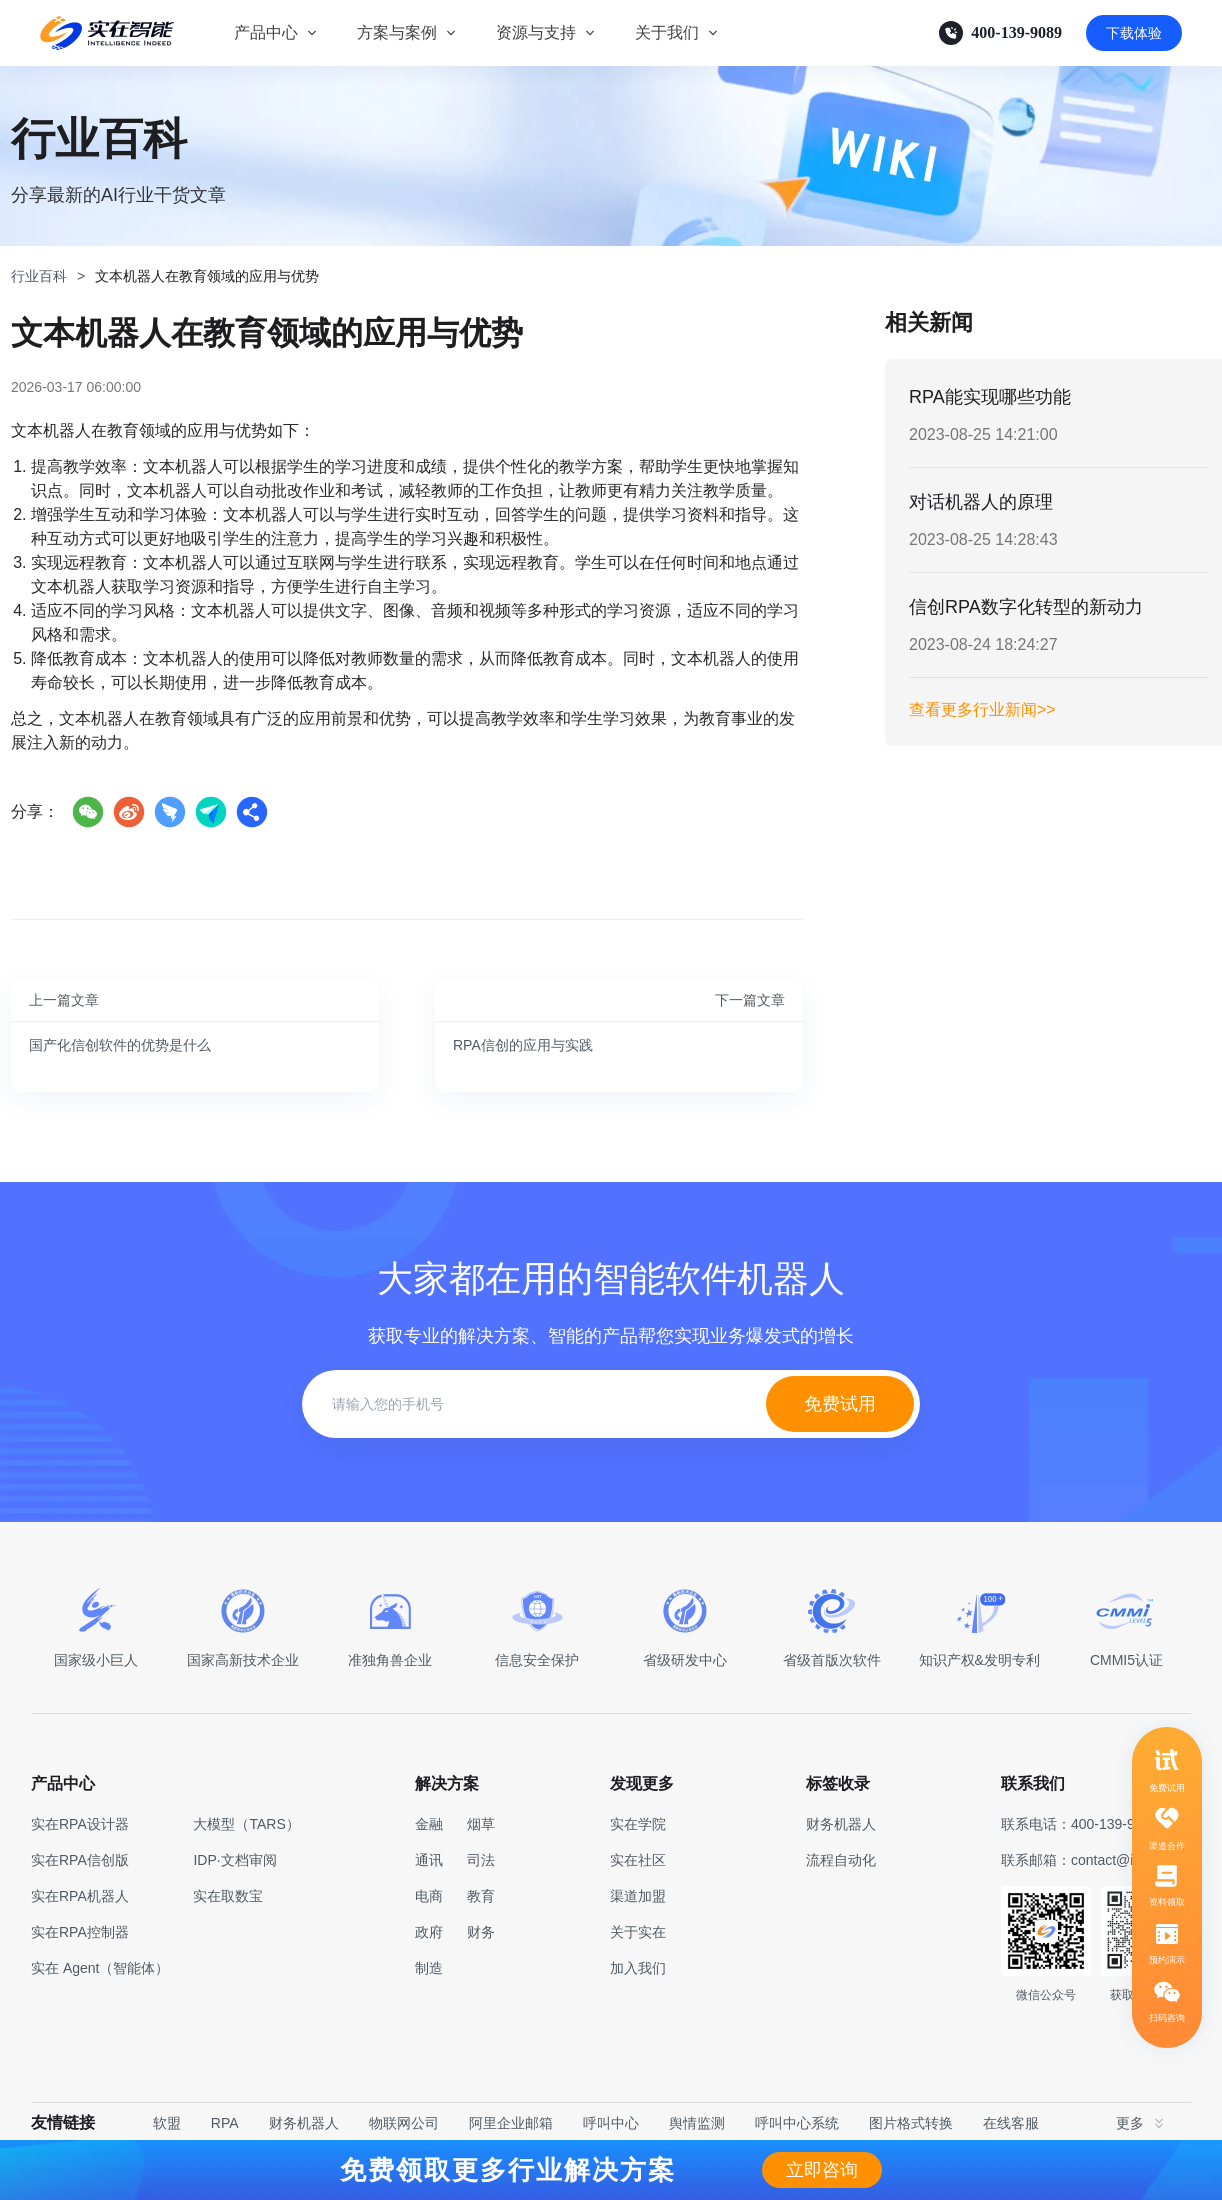 The height and width of the screenshot is (2200, 1222). Describe the element at coordinates (638, 1968) in the screenshot. I see `加入我们` at that location.